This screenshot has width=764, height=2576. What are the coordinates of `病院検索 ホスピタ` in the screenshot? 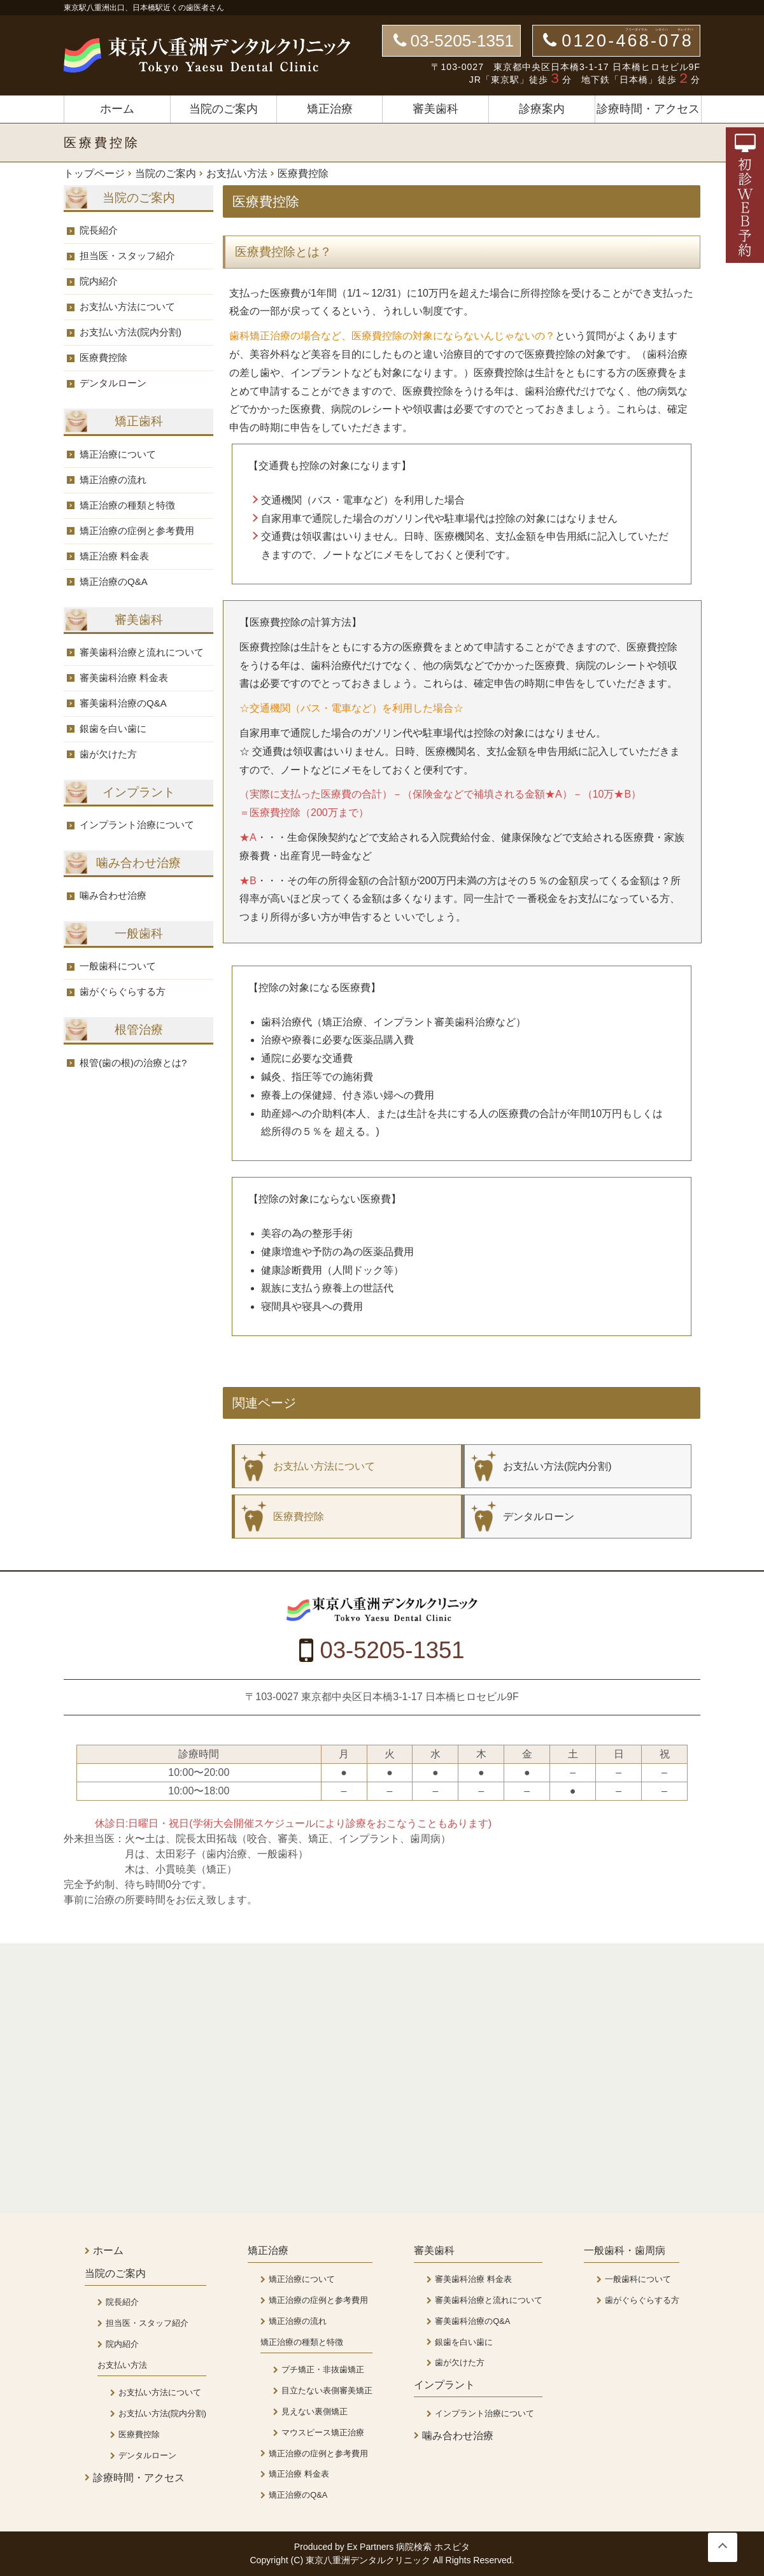 It's located at (433, 2547).